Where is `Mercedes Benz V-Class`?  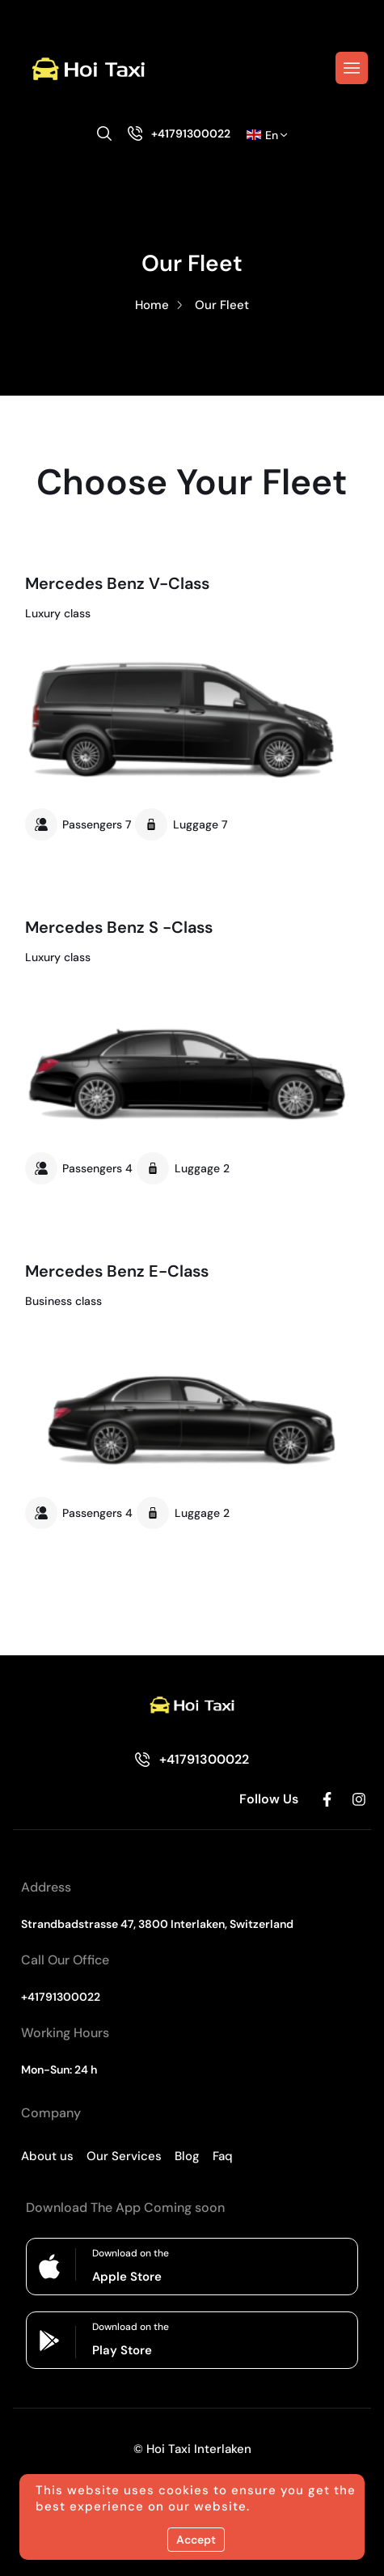 Mercedes Benz V-Class is located at coordinates (117, 583).